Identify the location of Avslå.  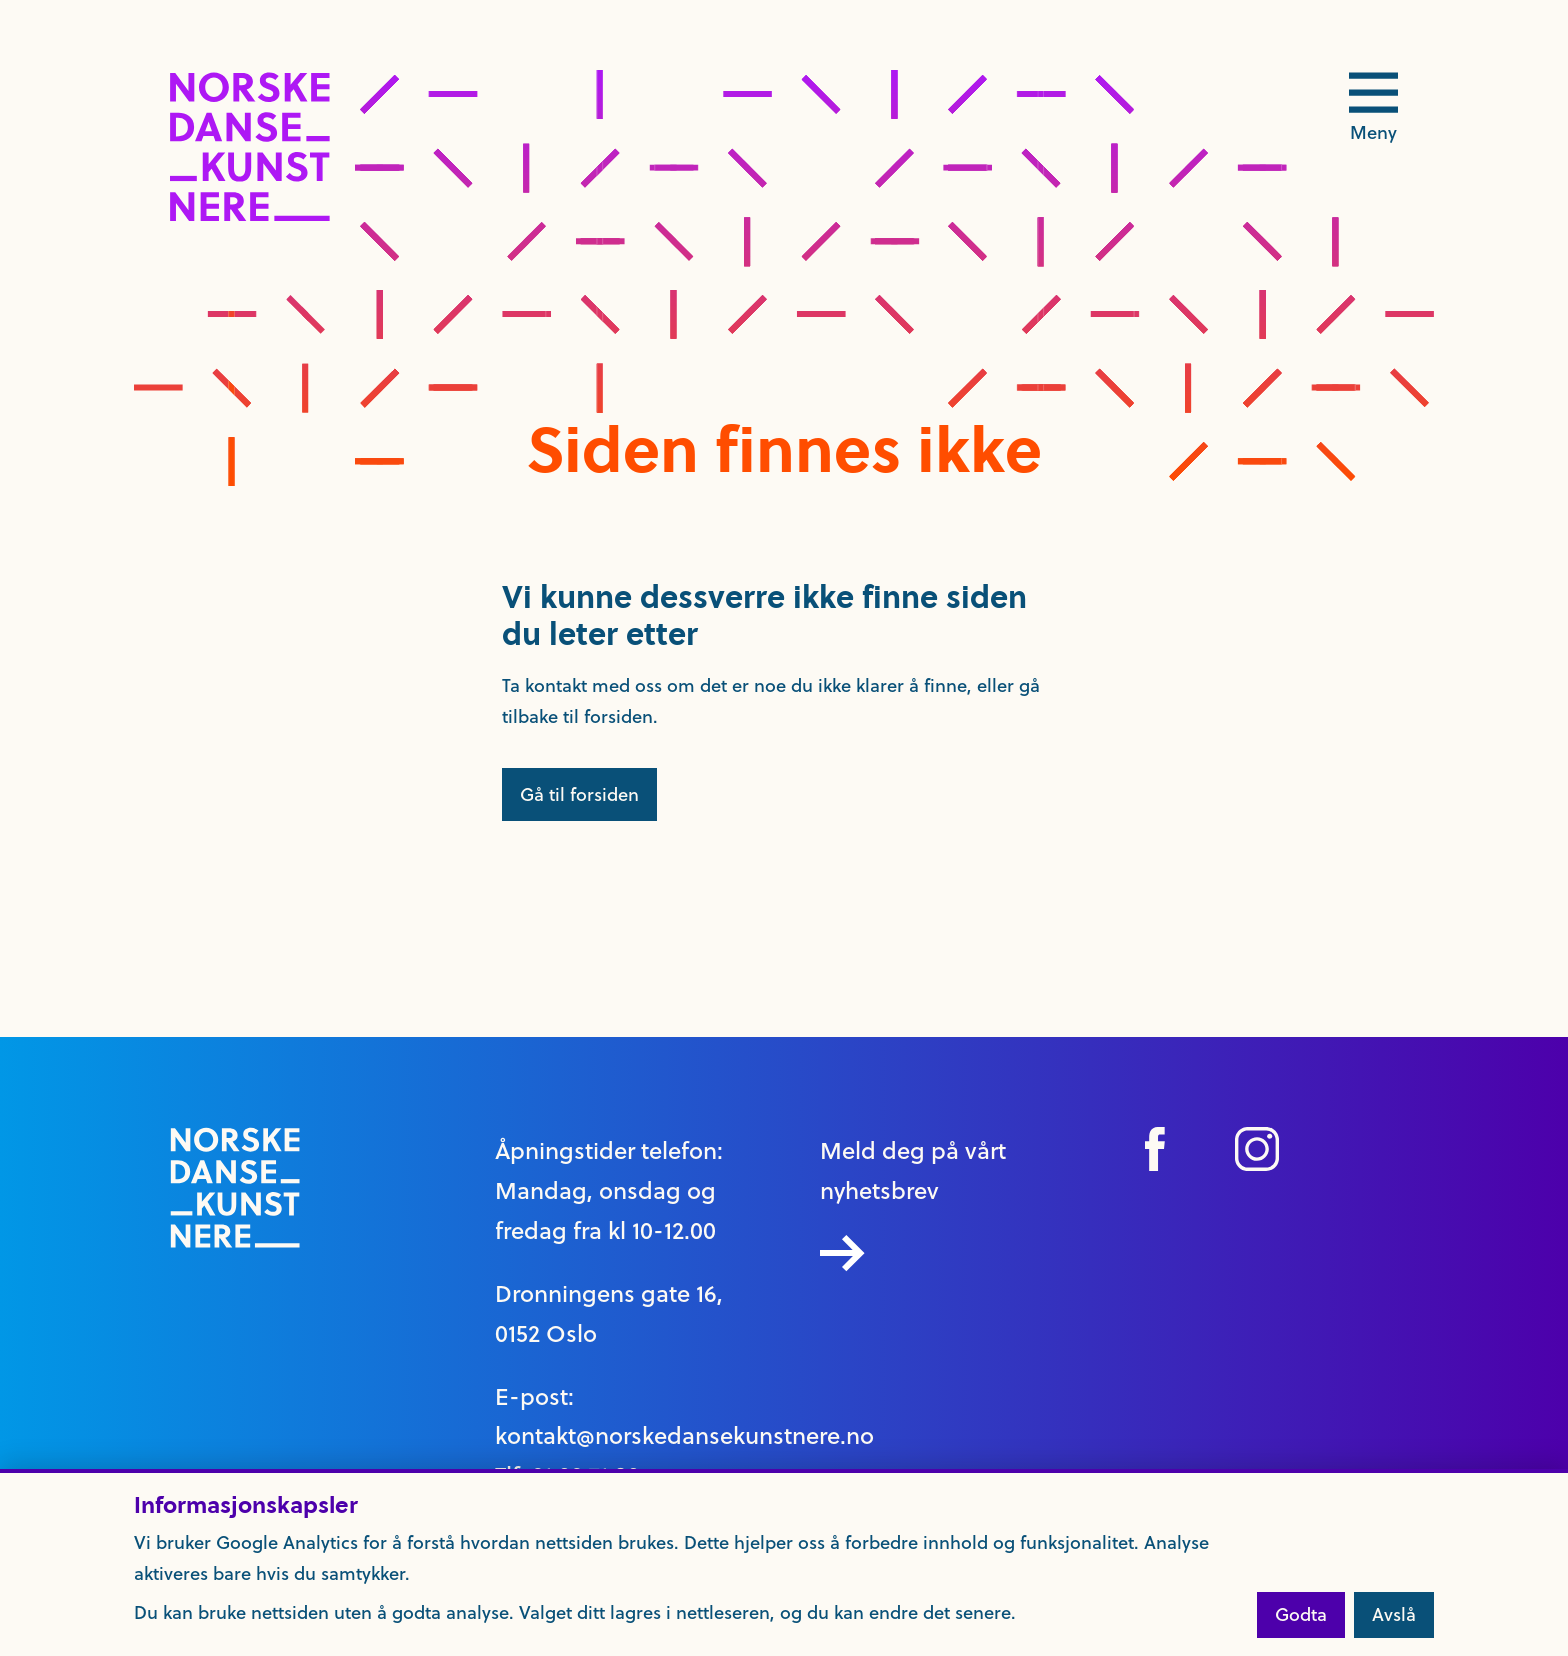
(1394, 1614).